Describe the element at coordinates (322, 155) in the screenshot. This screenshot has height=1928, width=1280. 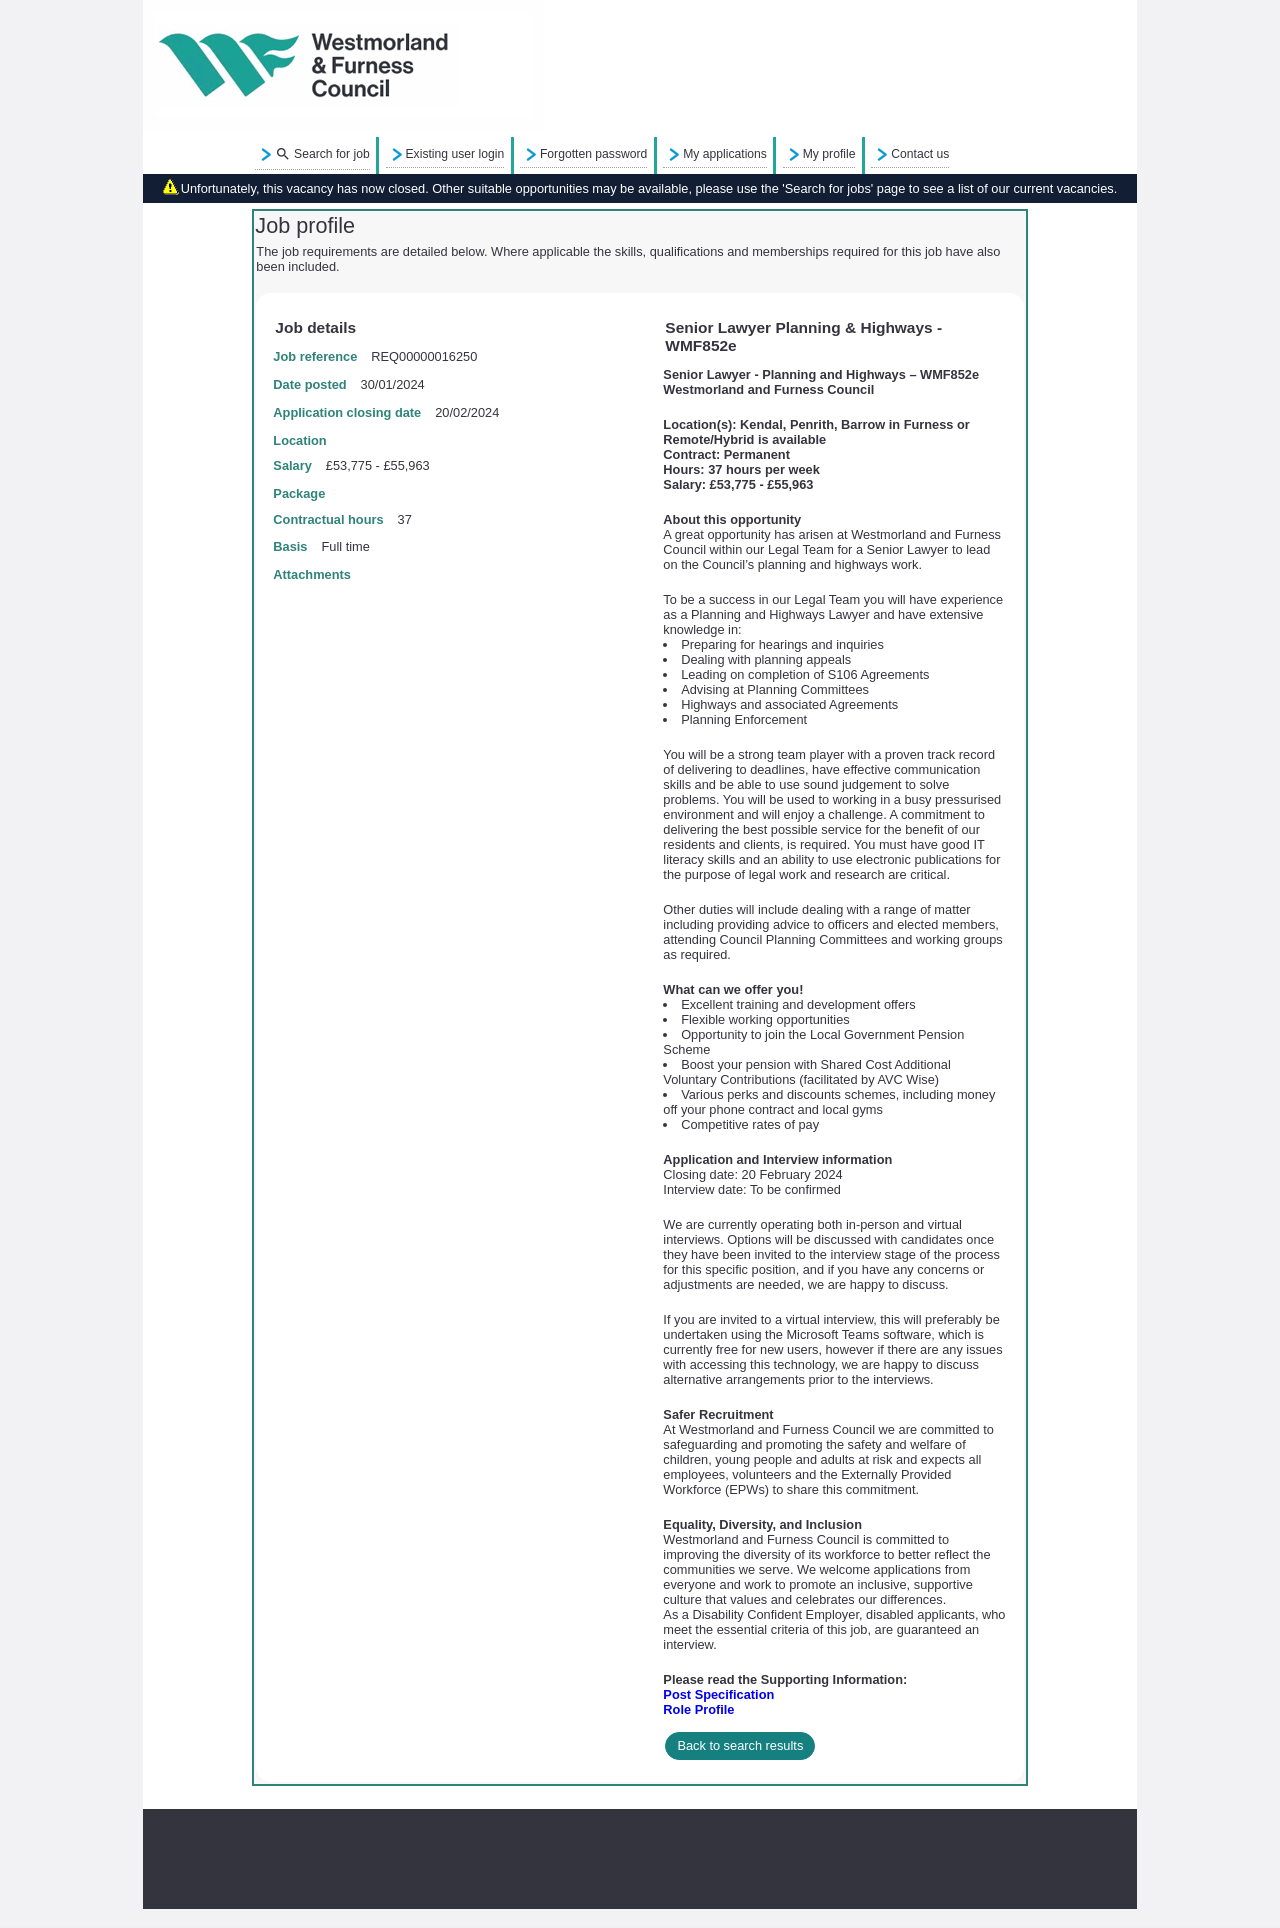
I see `Search for job` at that location.